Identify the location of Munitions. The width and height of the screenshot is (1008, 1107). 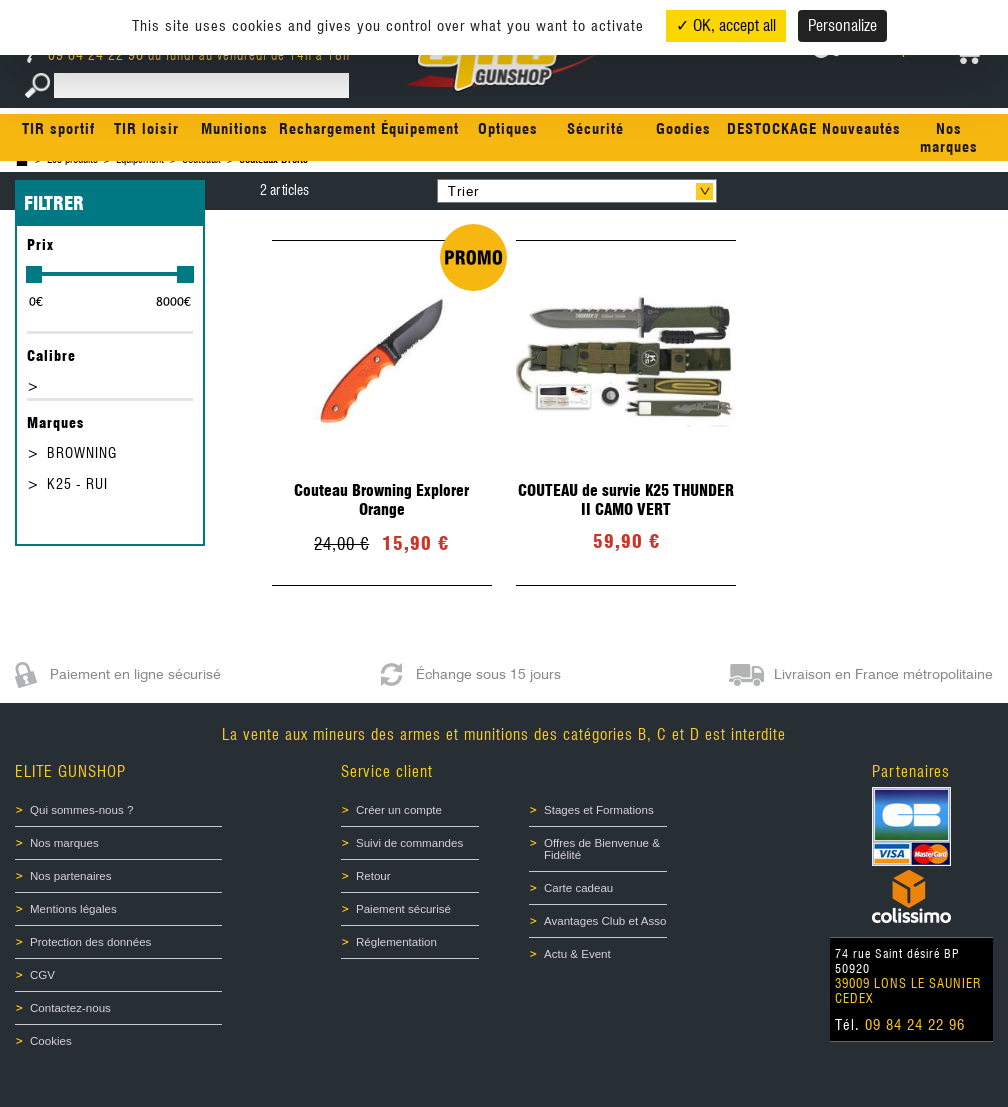
(234, 129).